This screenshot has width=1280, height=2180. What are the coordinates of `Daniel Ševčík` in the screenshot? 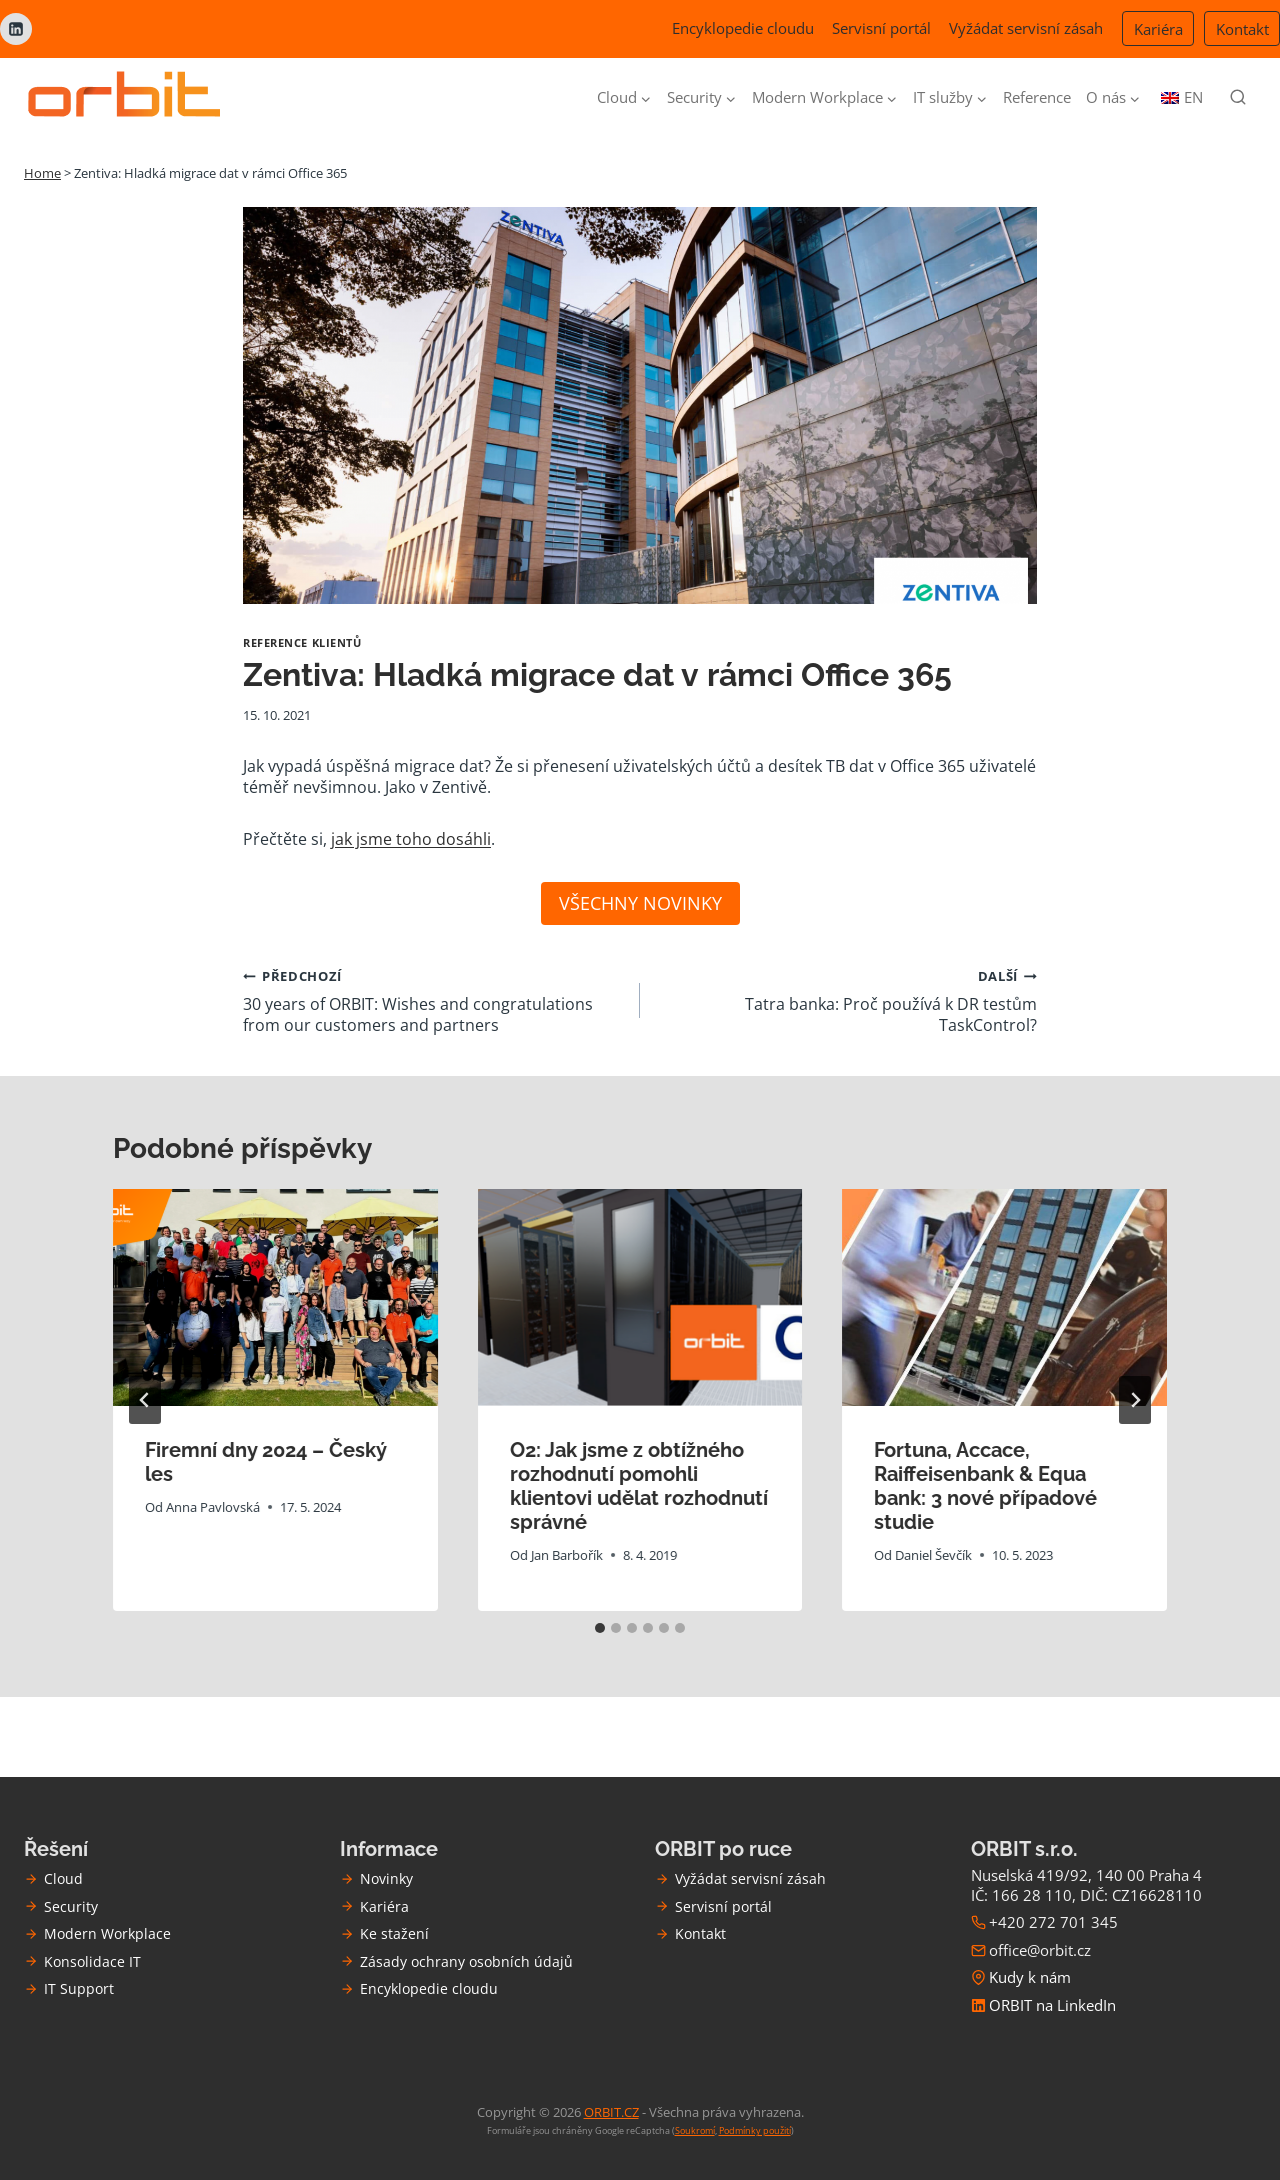 It's located at (934, 1555).